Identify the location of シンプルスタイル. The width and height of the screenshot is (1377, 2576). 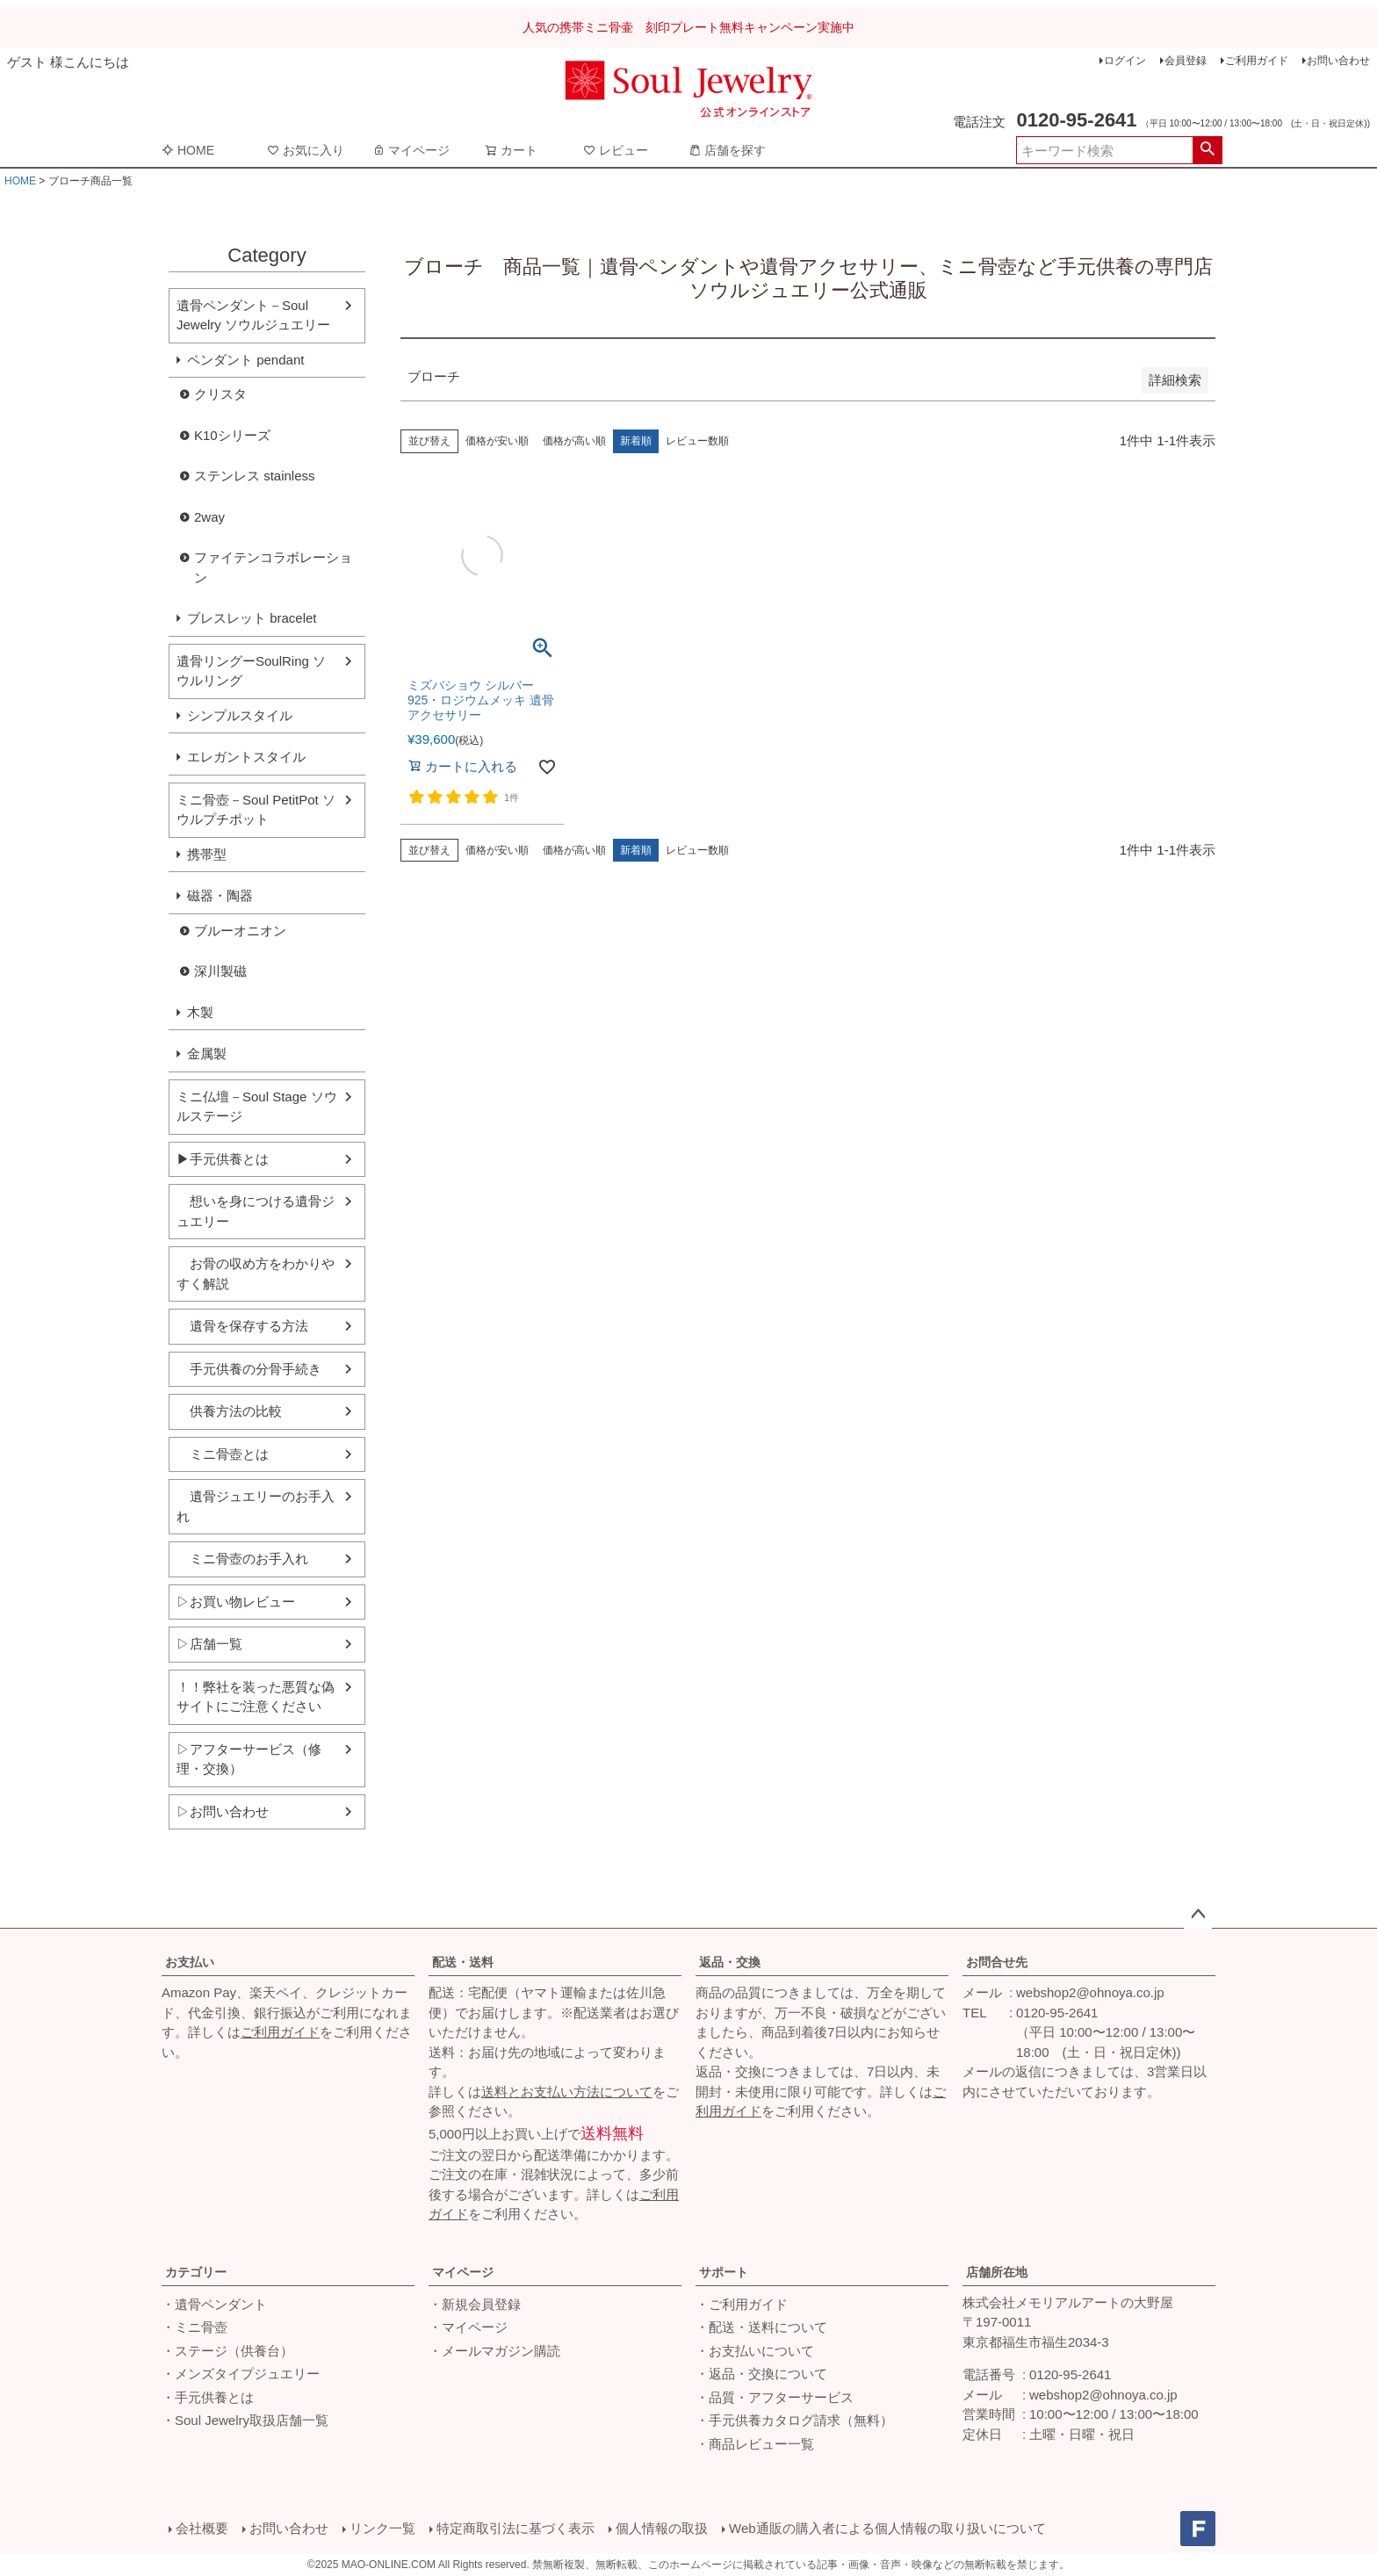
(239, 715).